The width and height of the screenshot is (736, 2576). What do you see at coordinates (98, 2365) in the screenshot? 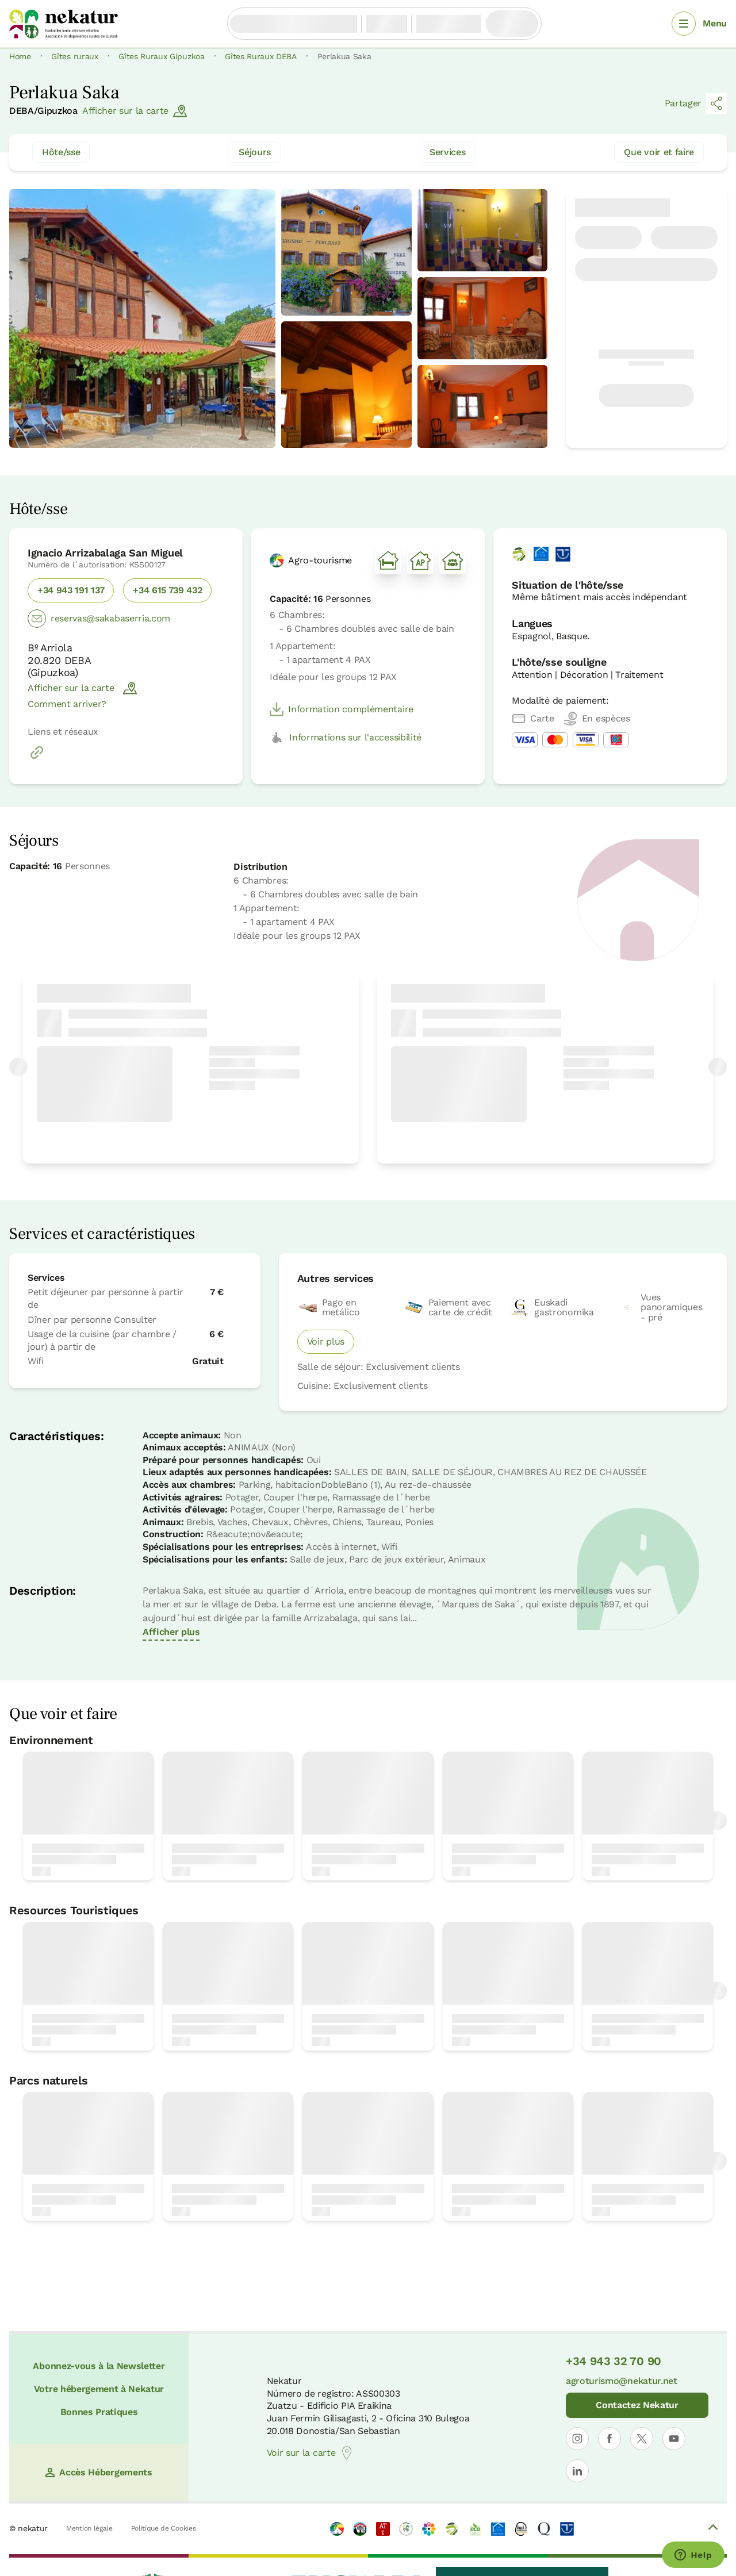
I see `Abonnez-vous à la Newsletter` at bounding box center [98, 2365].